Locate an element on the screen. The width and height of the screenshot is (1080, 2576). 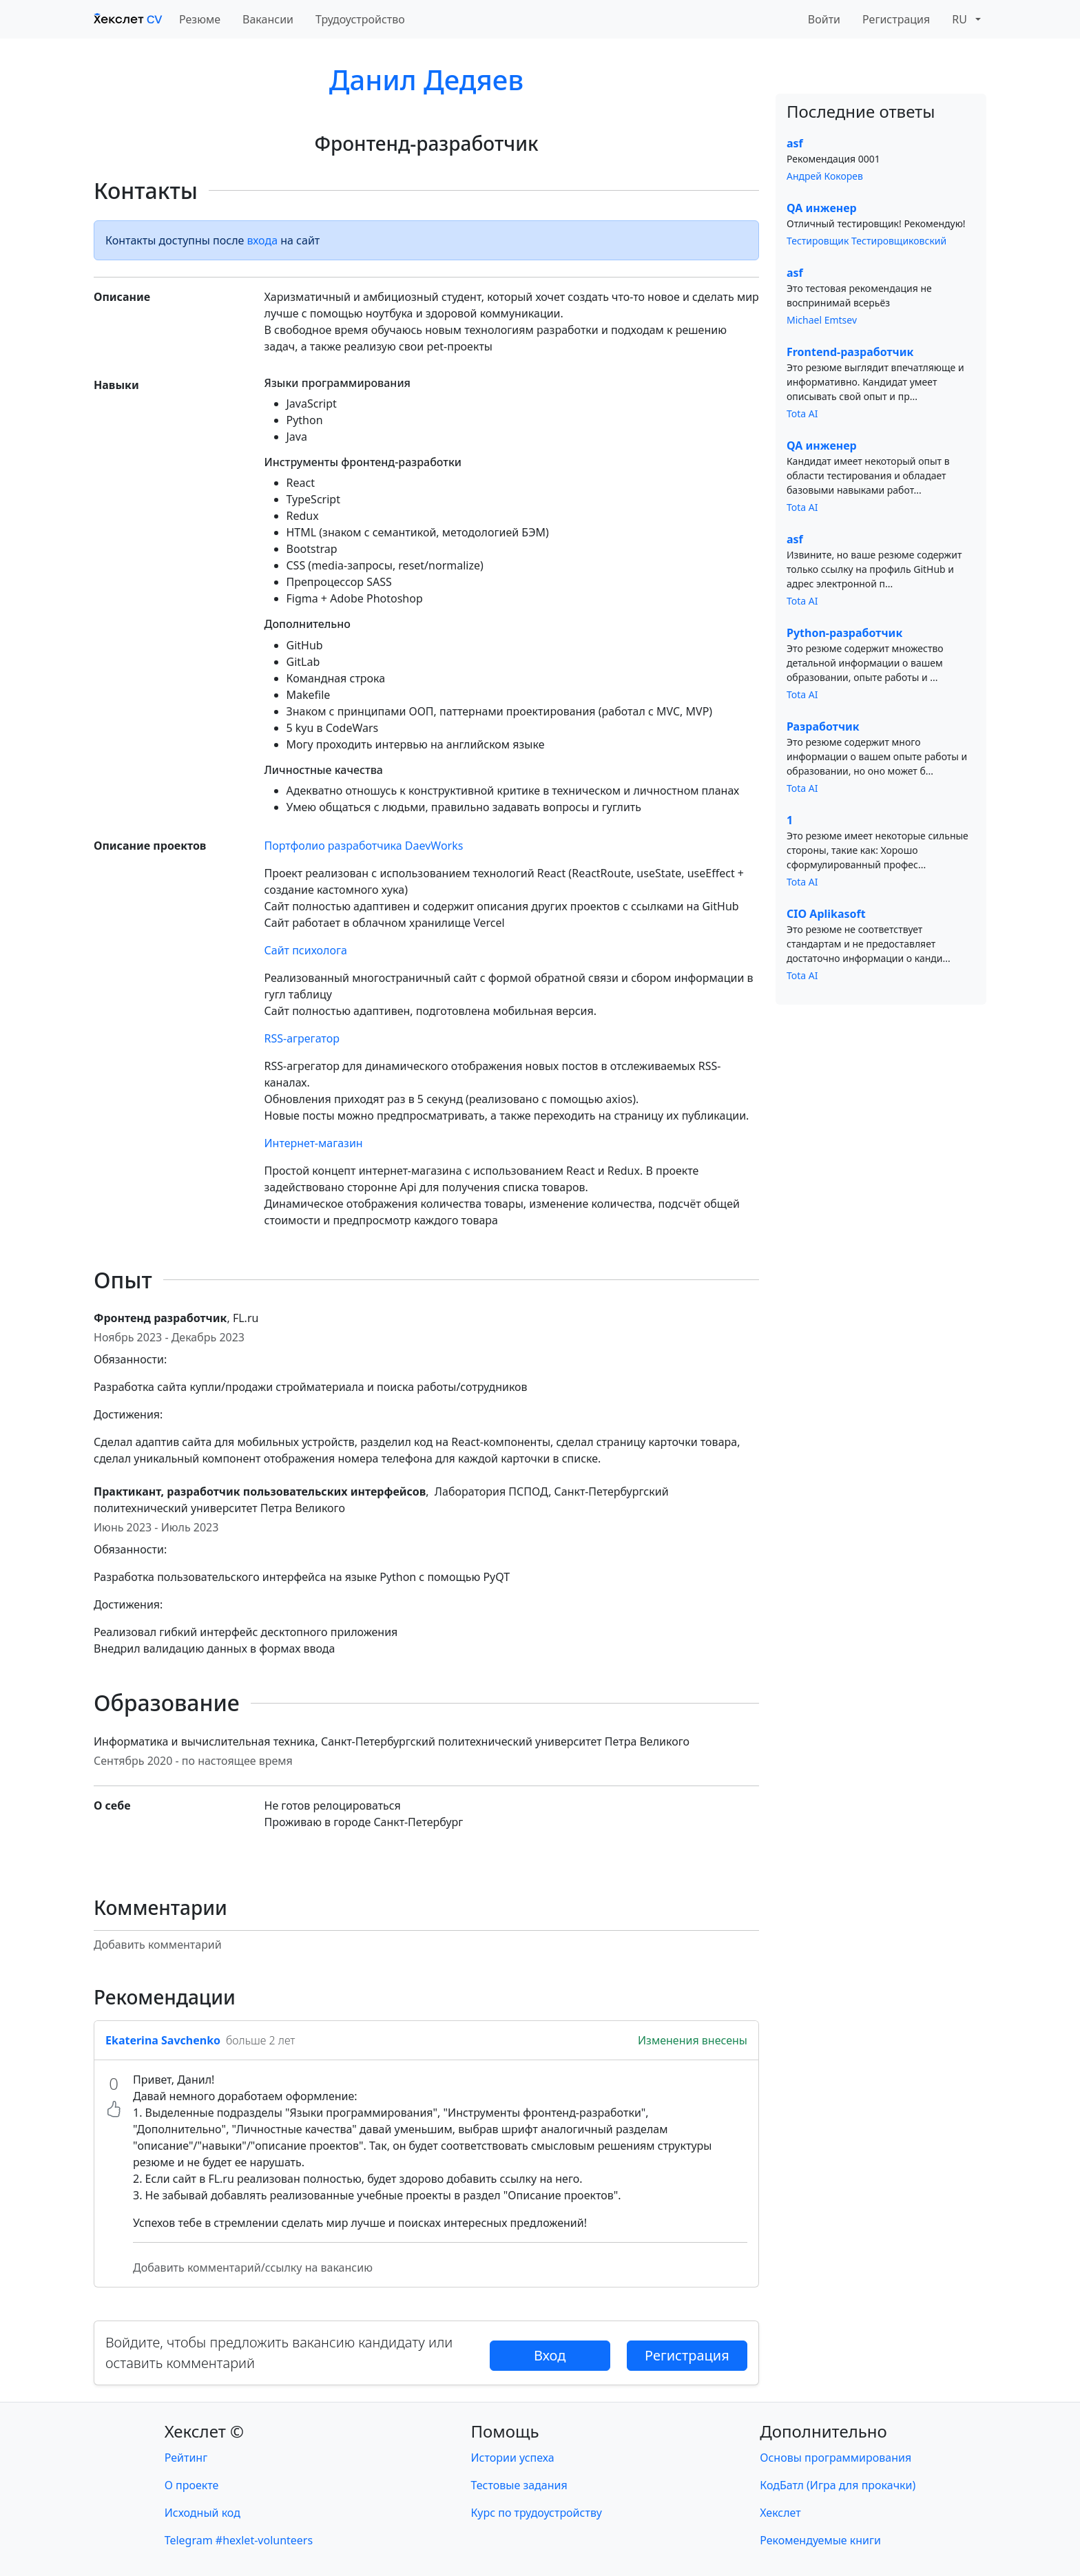
Вакансии is located at coordinates (267, 19).